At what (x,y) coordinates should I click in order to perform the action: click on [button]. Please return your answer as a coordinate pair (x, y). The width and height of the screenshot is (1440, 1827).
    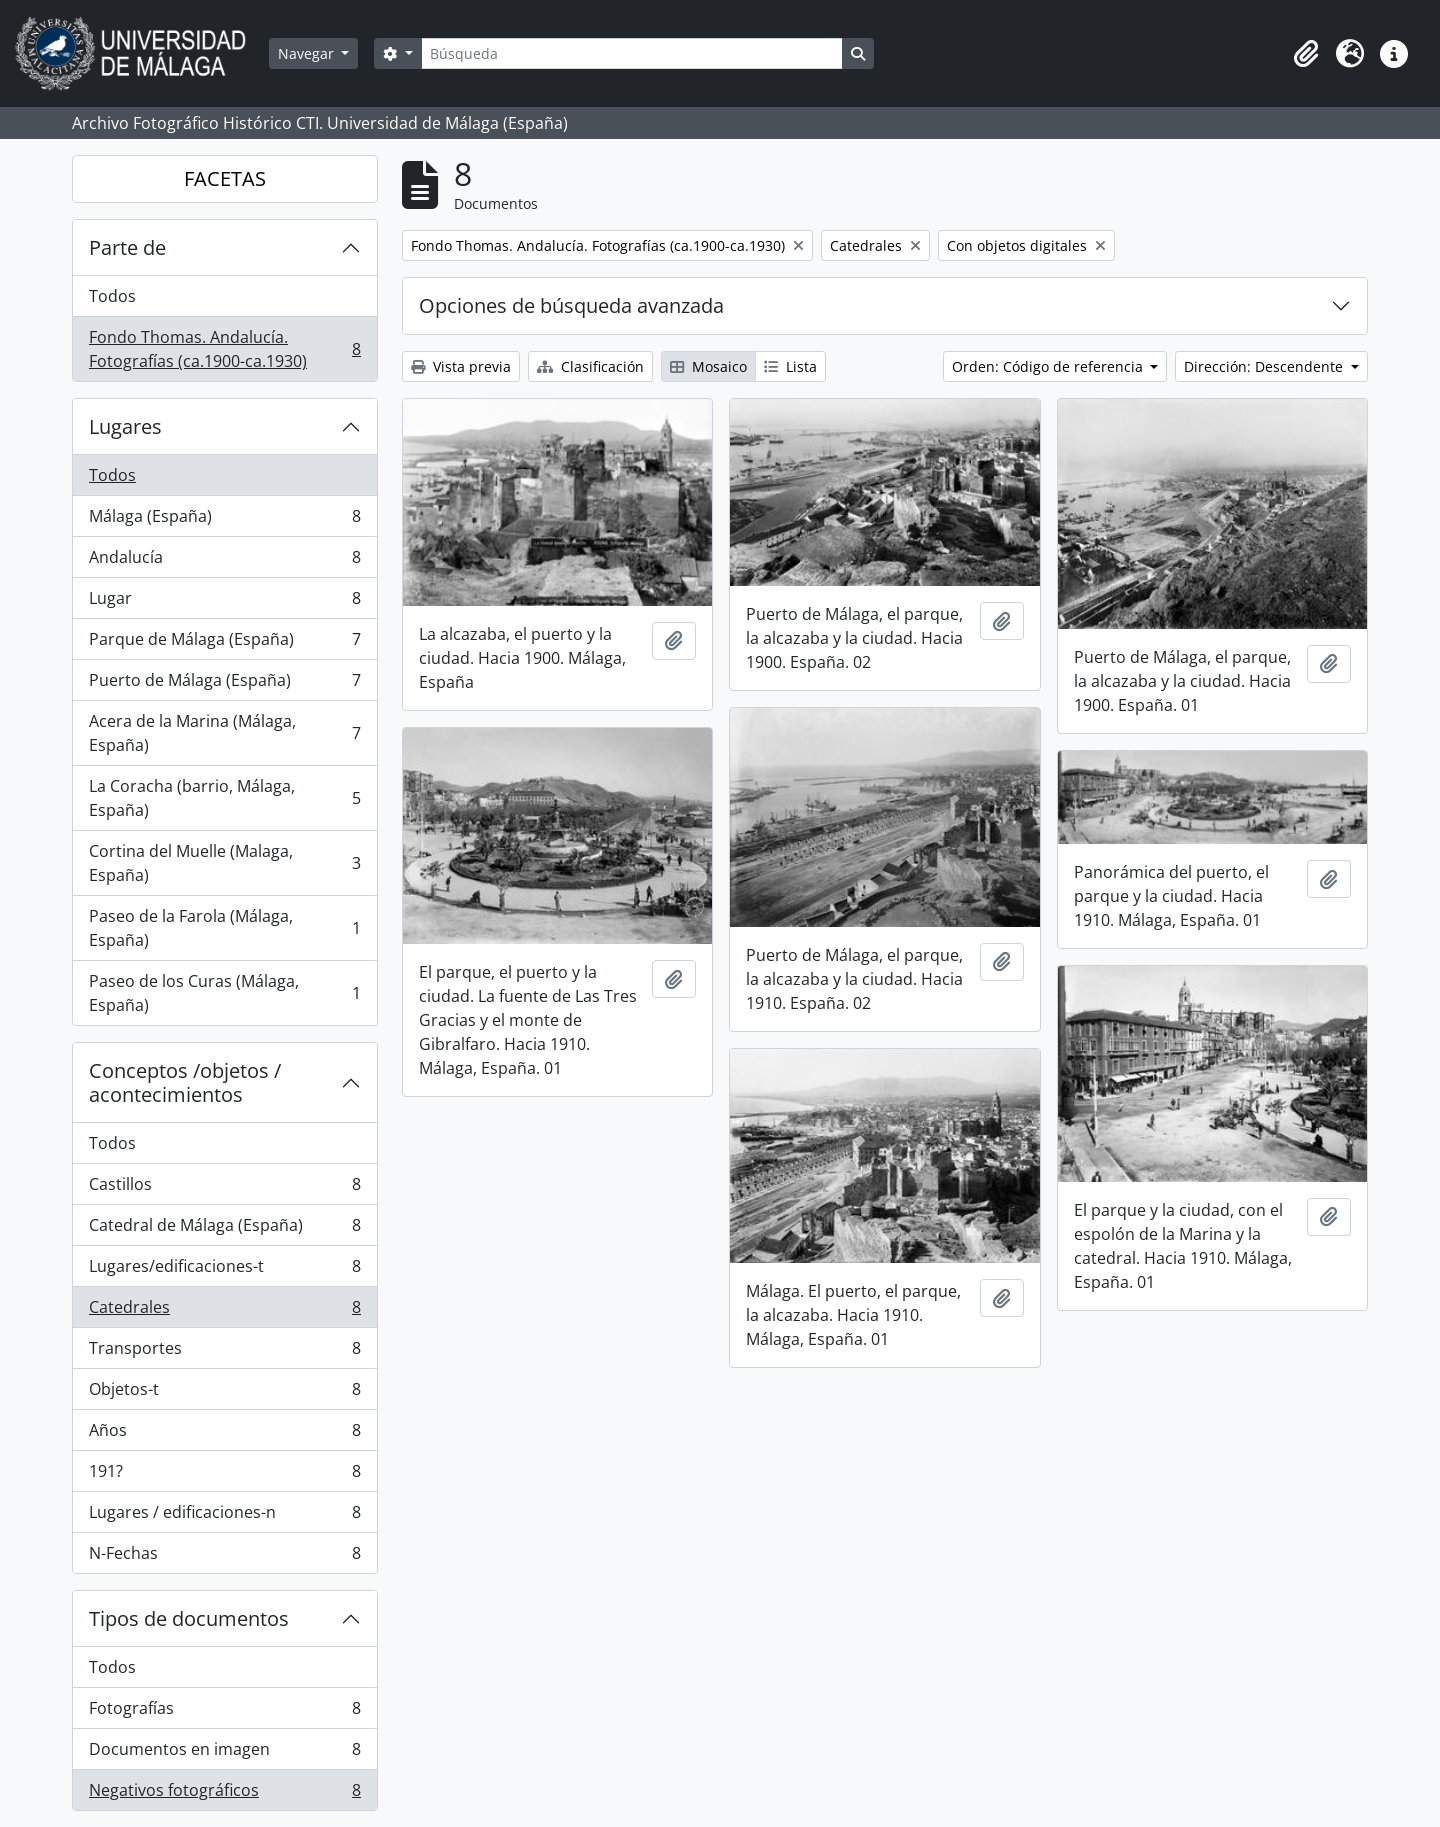
    Looking at the image, I should click on (1306, 54).